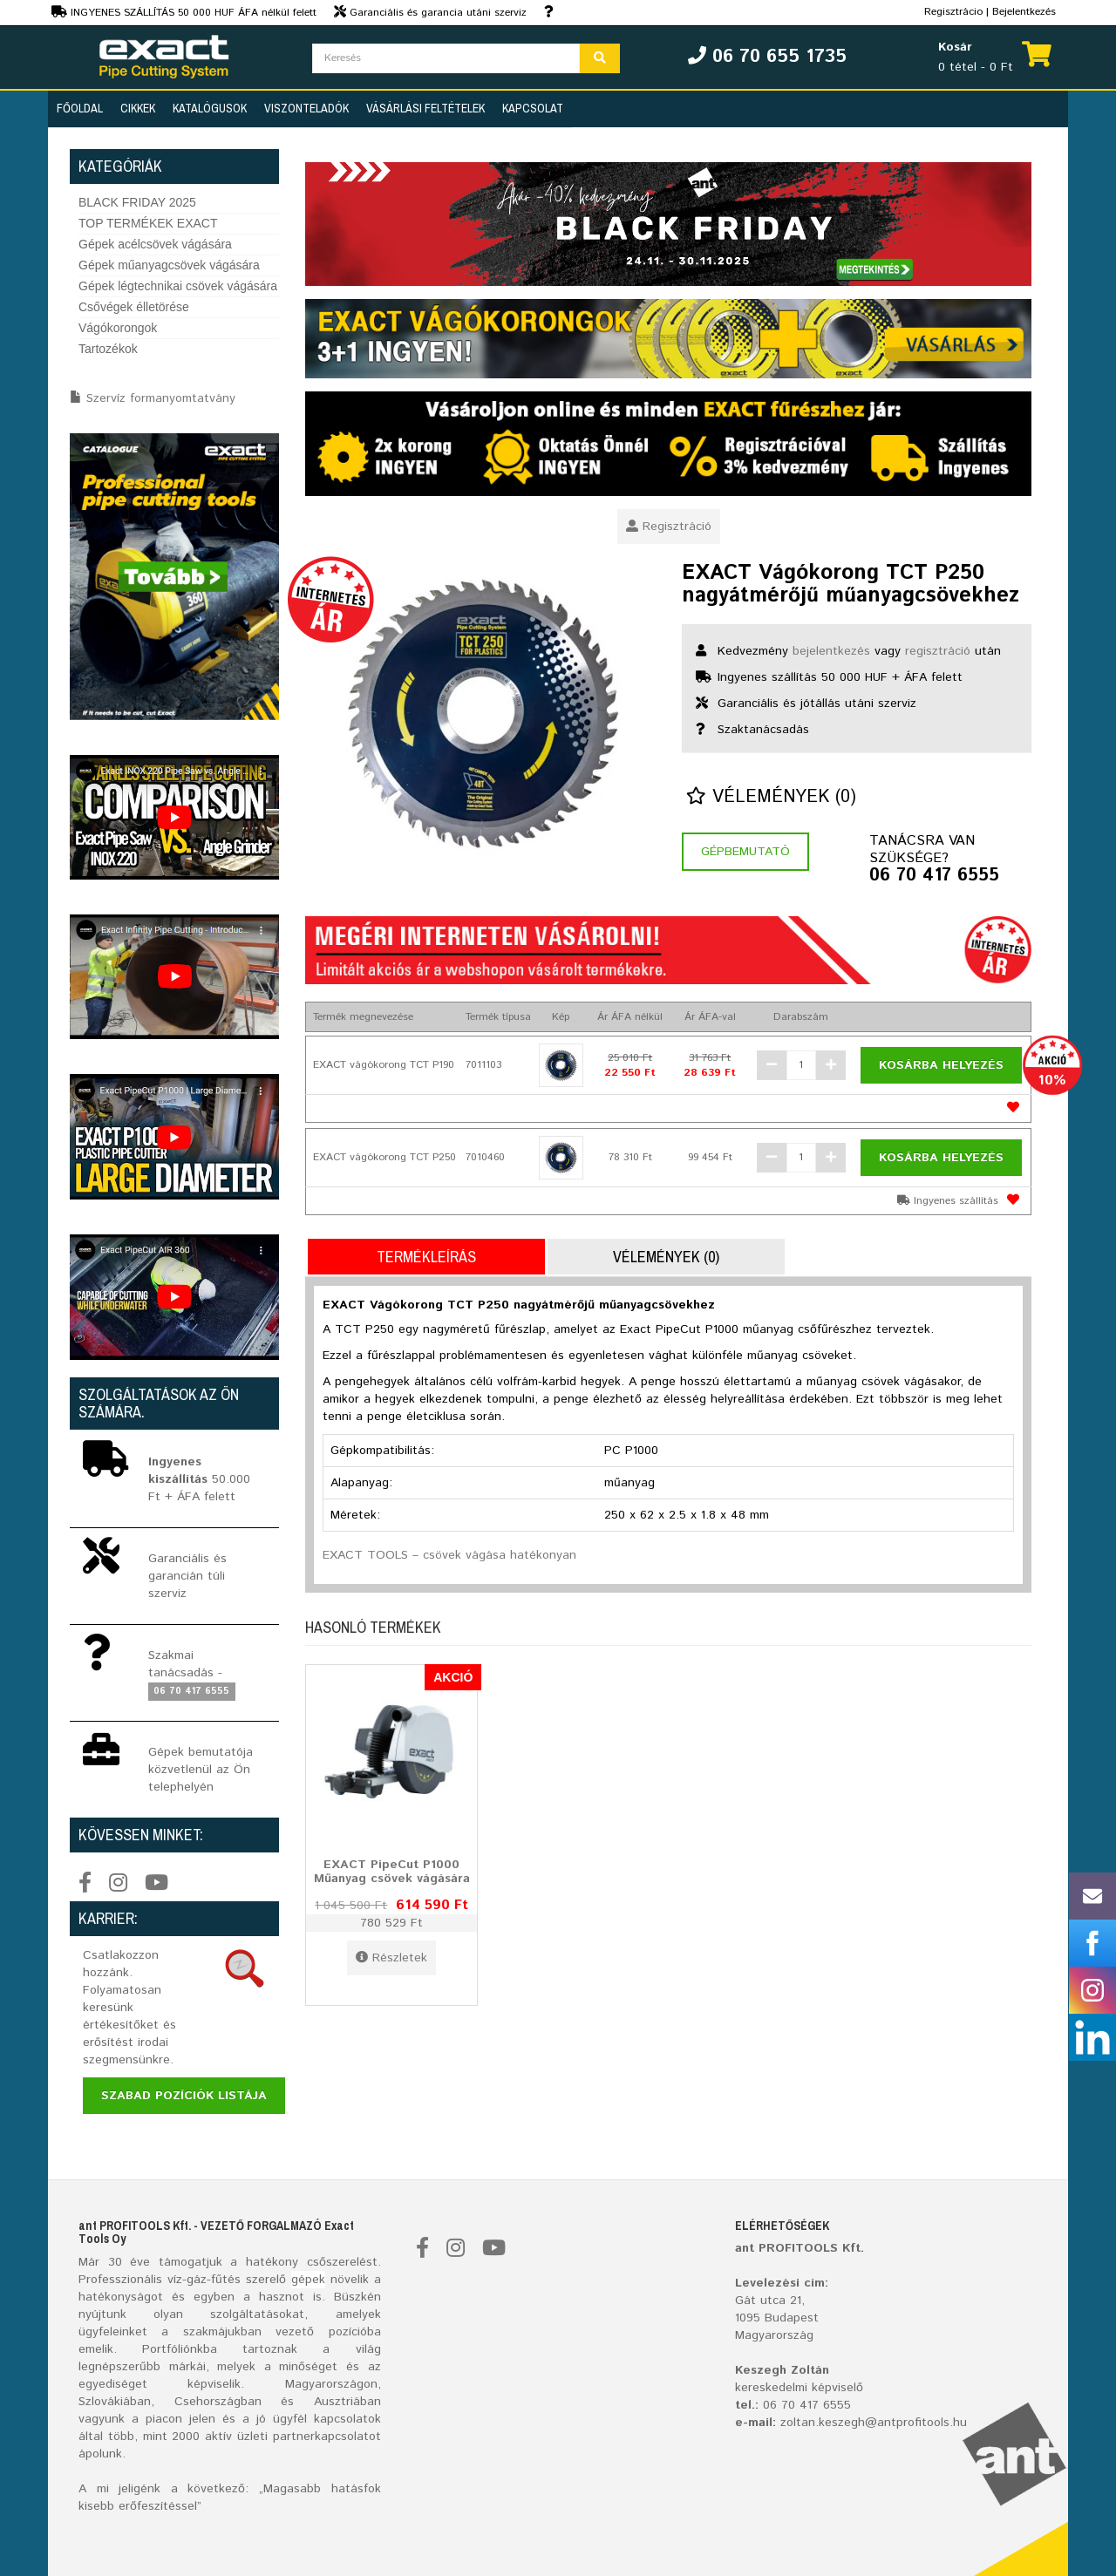 This screenshot has height=2576, width=1116. What do you see at coordinates (108, 349) in the screenshot?
I see `Tartozékok` at bounding box center [108, 349].